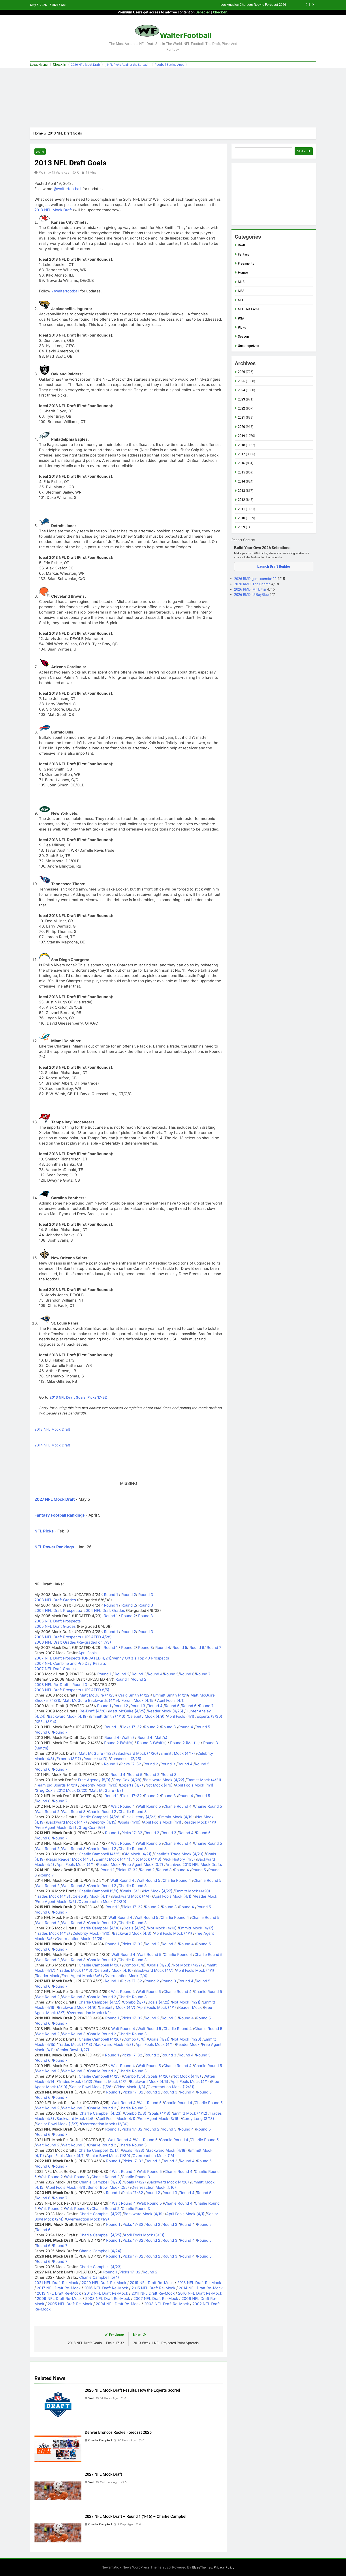 The image size is (346, 2576). What do you see at coordinates (130, 2087) in the screenshot?
I see `Video Mock (1/8)` at bounding box center [130, 2087].